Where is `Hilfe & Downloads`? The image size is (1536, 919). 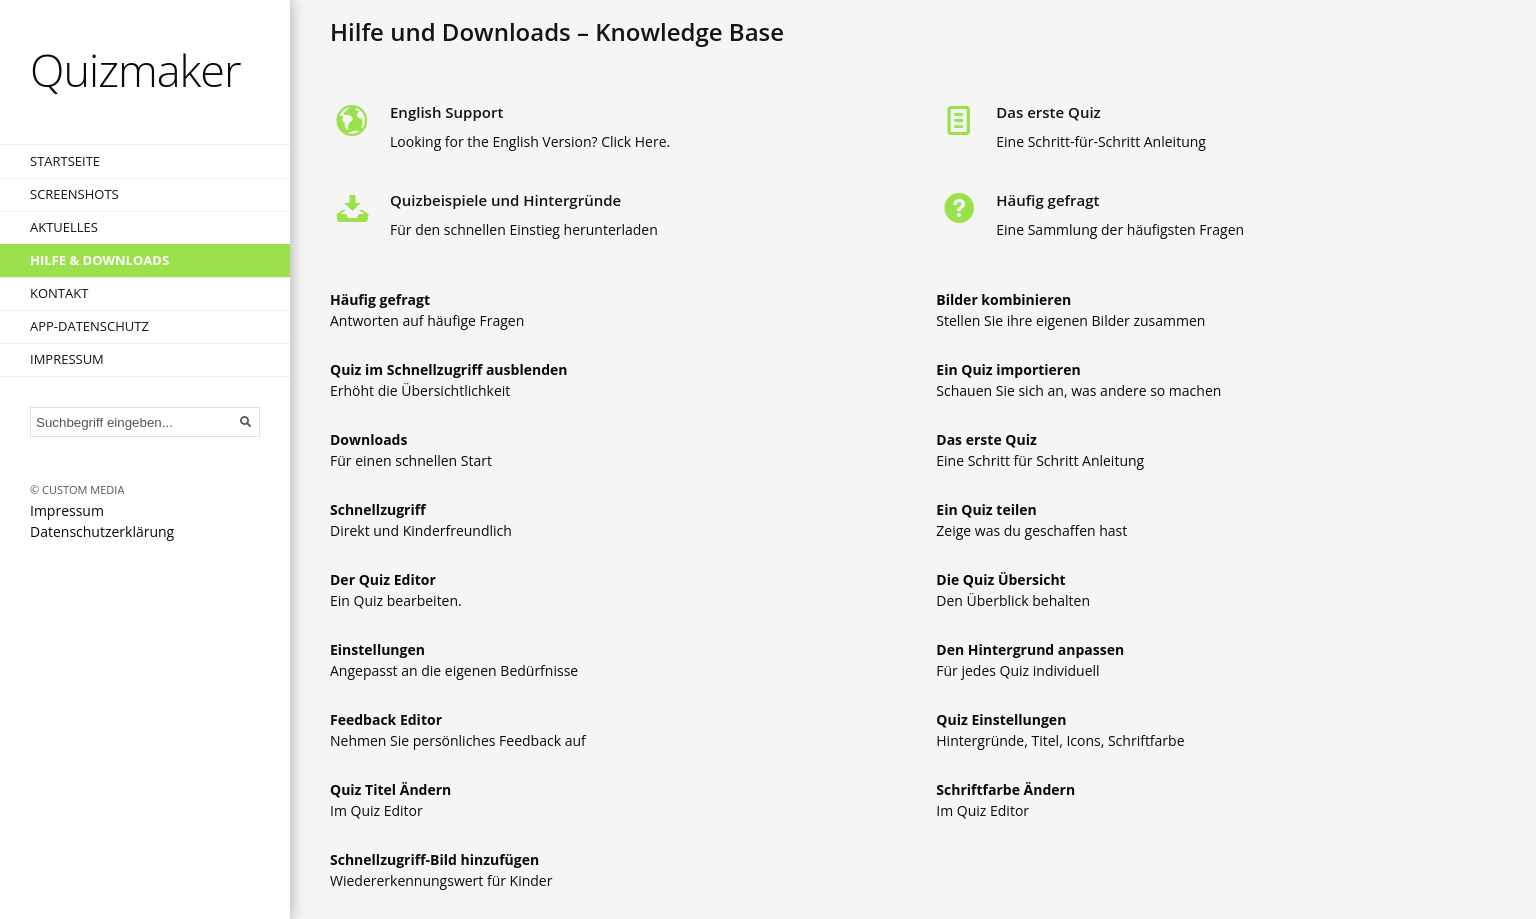
Hilfe & Downloads is located at coordinates (99, 260).